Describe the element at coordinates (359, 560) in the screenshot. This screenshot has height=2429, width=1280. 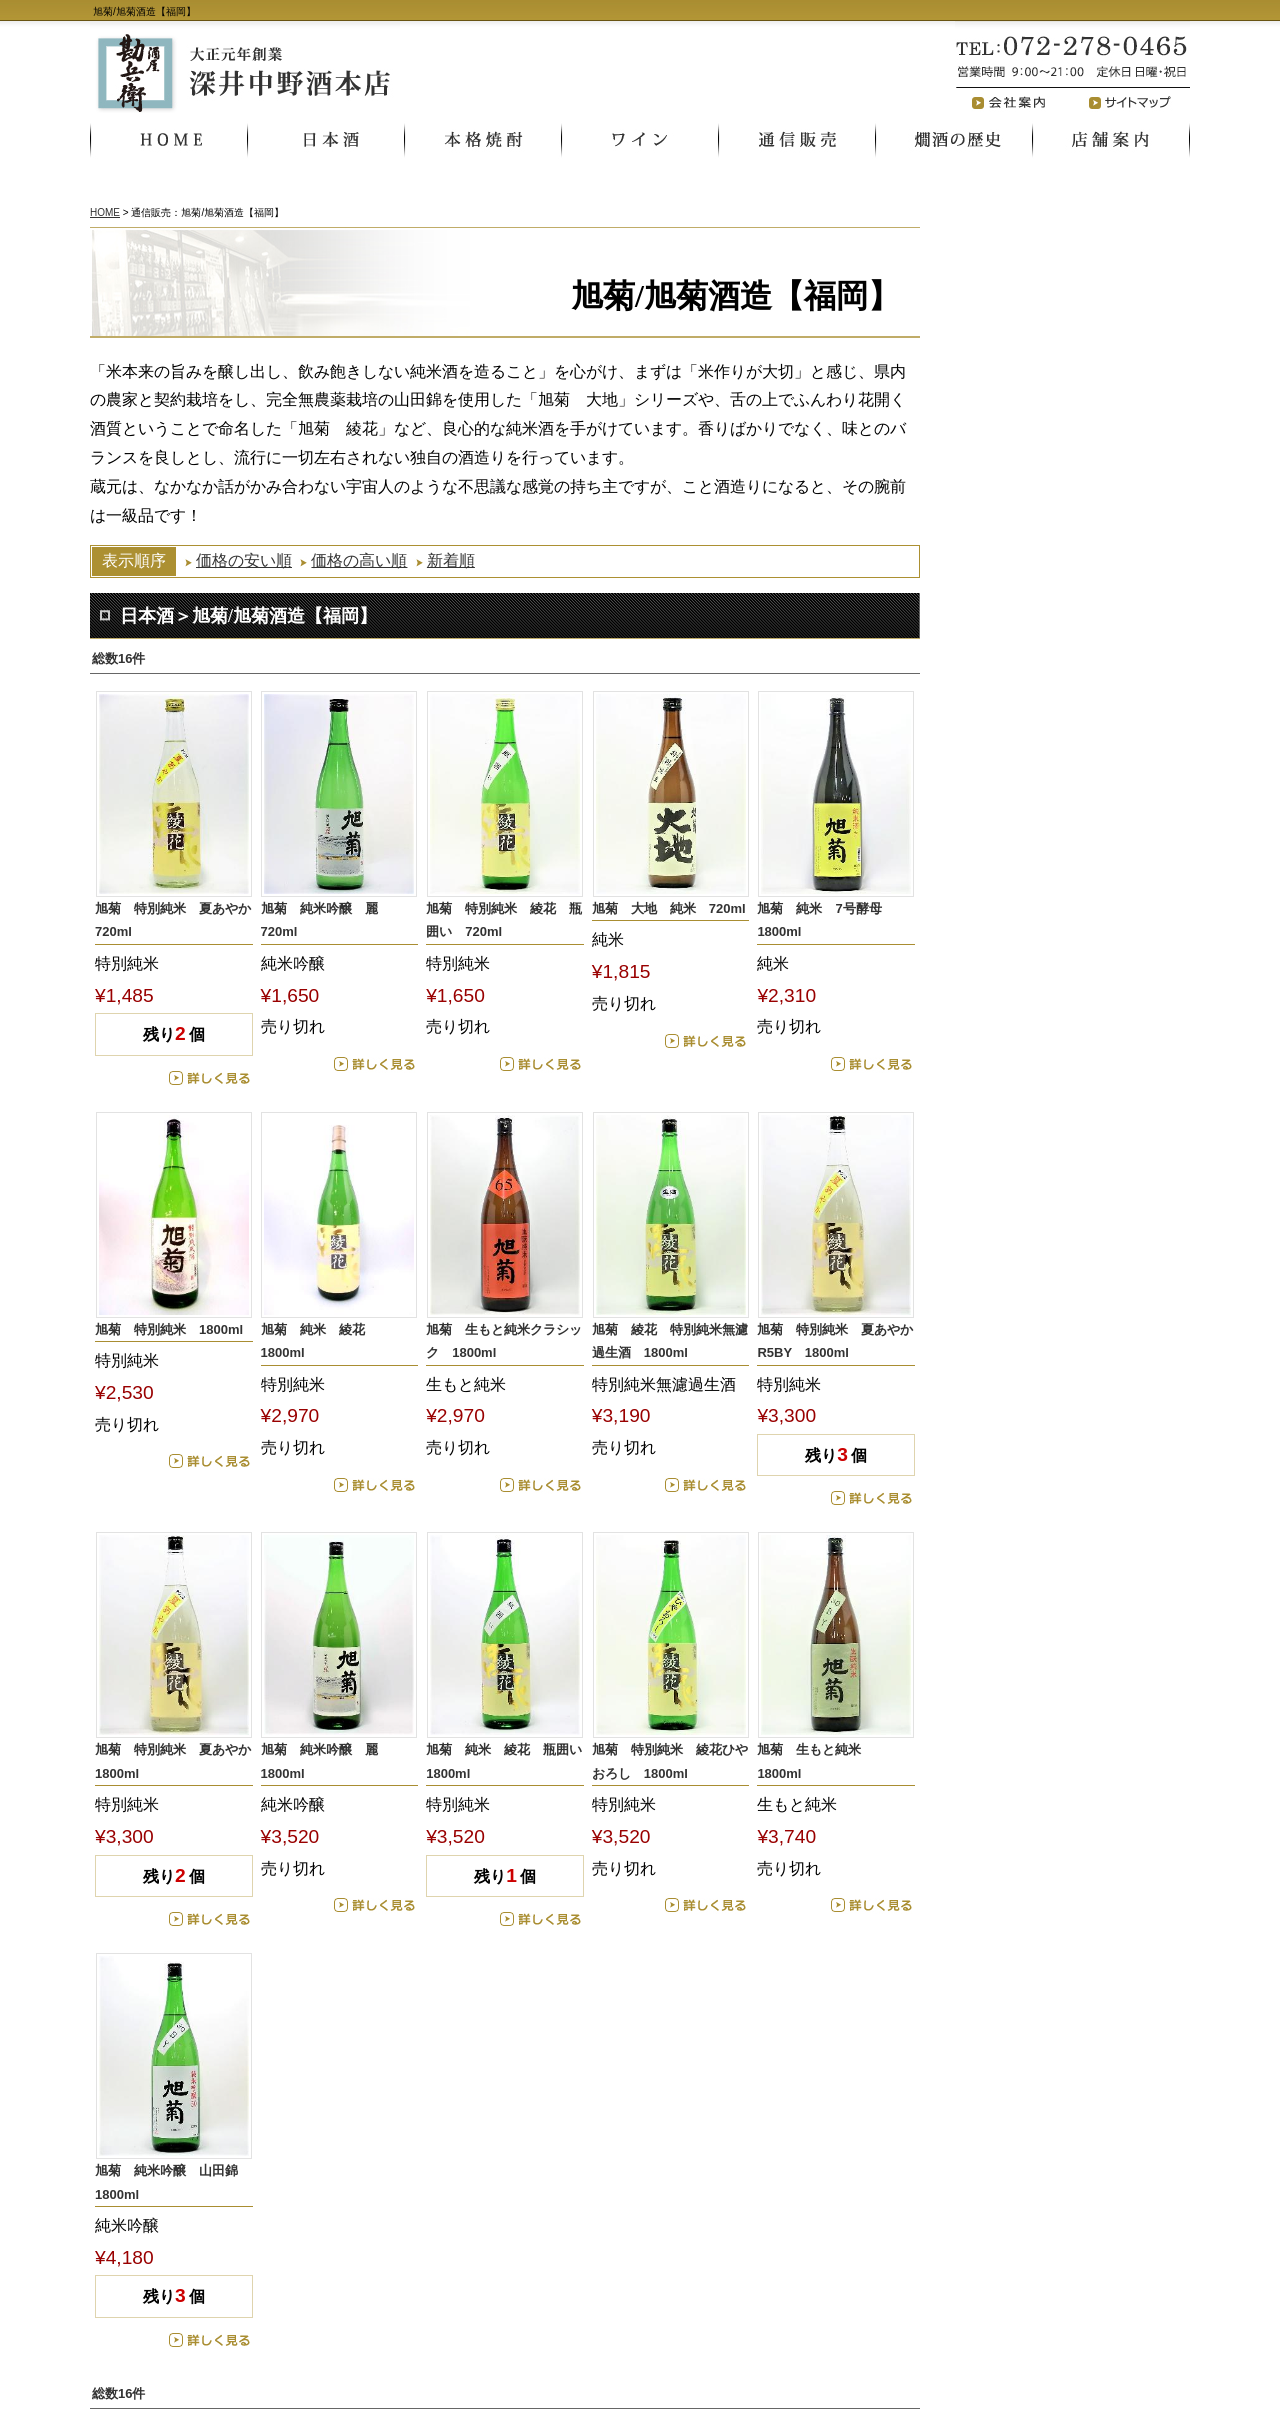
I see `価格の高い順` at that location.